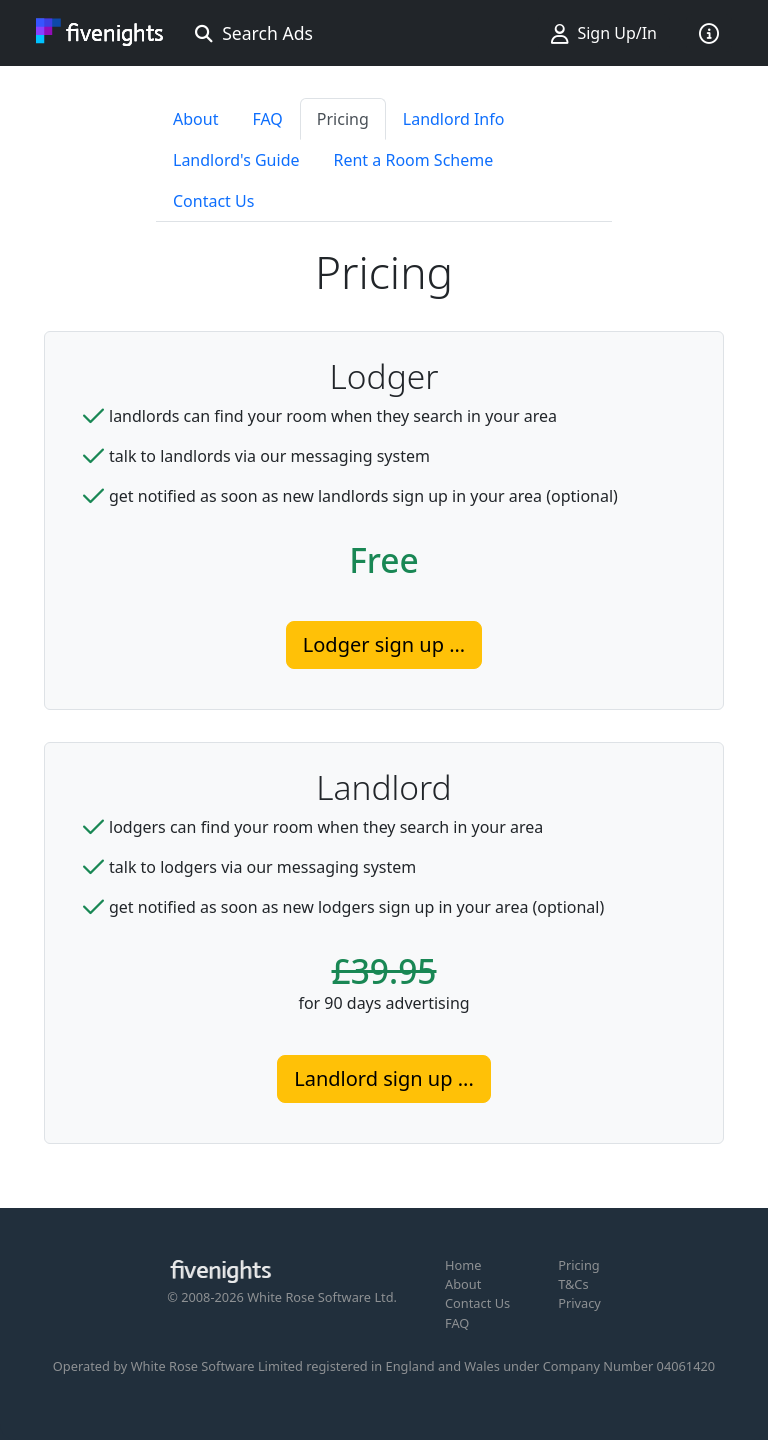 The height and width of the screenshot is (1440, 768). What do you see at coordinates (579, 1265) in the screenshot?
I see `Pricing` at bounding box center [579, 1265].